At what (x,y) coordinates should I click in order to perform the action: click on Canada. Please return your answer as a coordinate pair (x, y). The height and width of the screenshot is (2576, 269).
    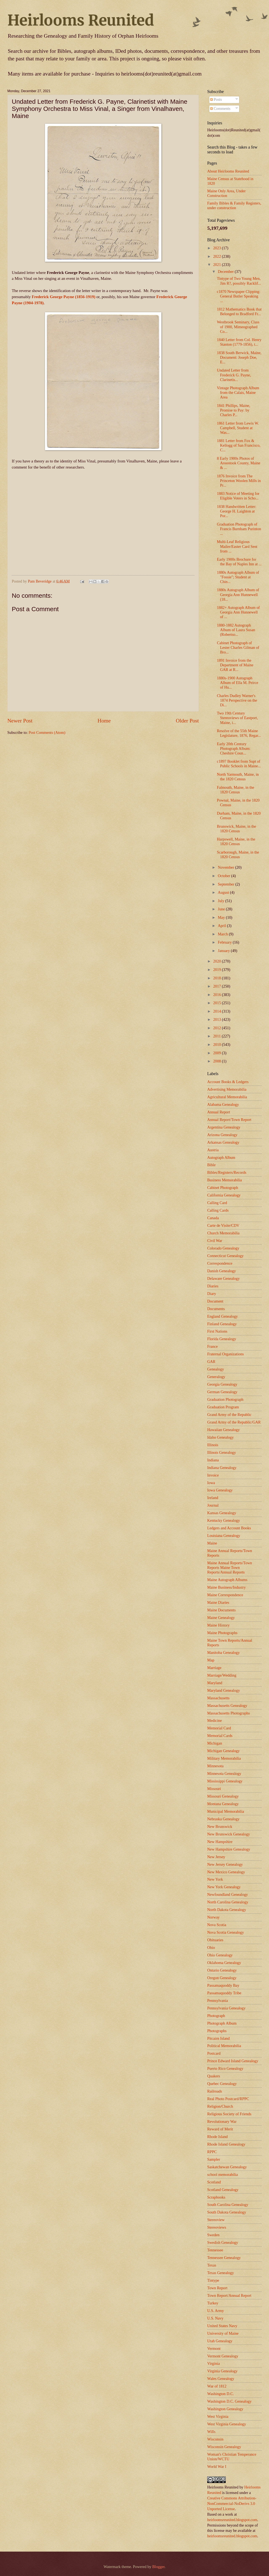
    Looking at the image, I should click on (213, 1218).